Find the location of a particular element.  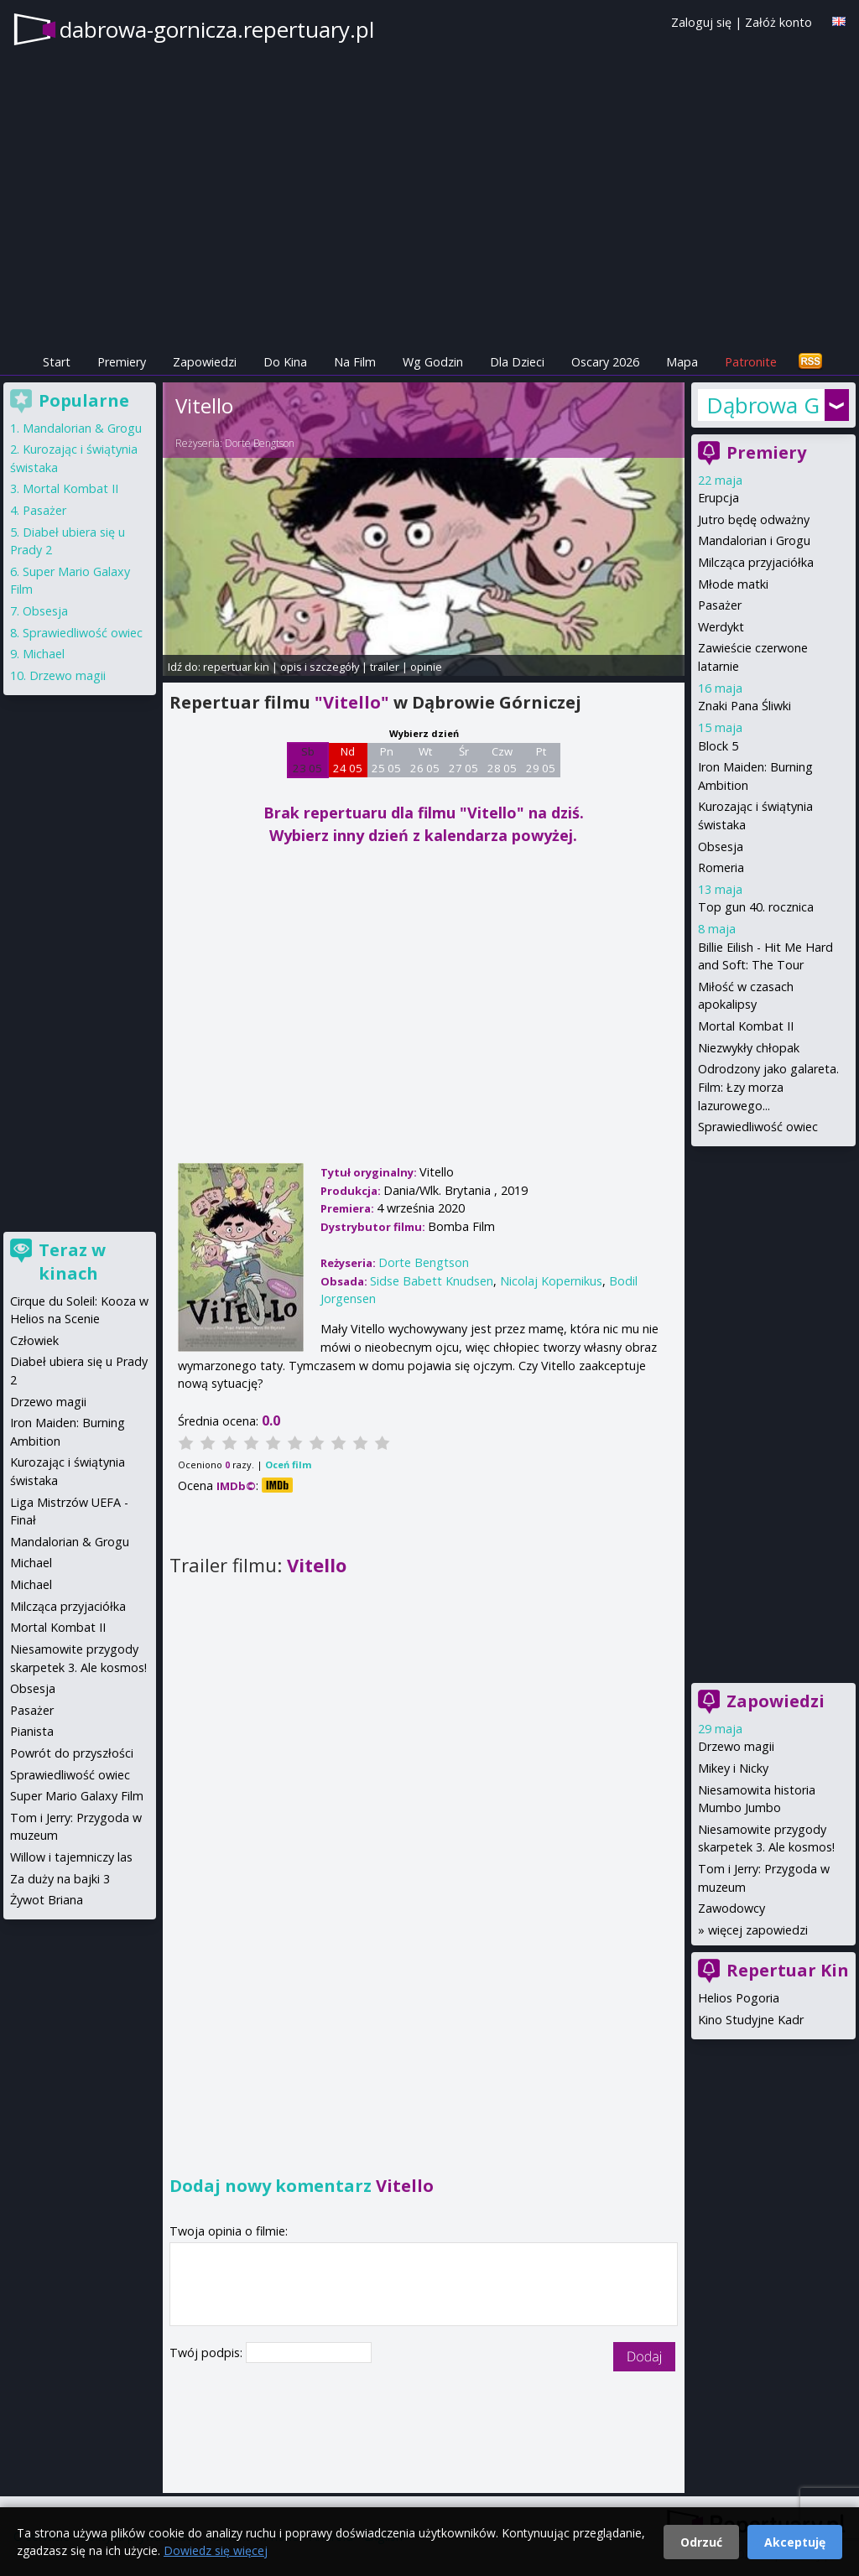

Odrodzony jako galareta. Film: Łzy morza lazurowego... is located at coordinates (768, 1087).